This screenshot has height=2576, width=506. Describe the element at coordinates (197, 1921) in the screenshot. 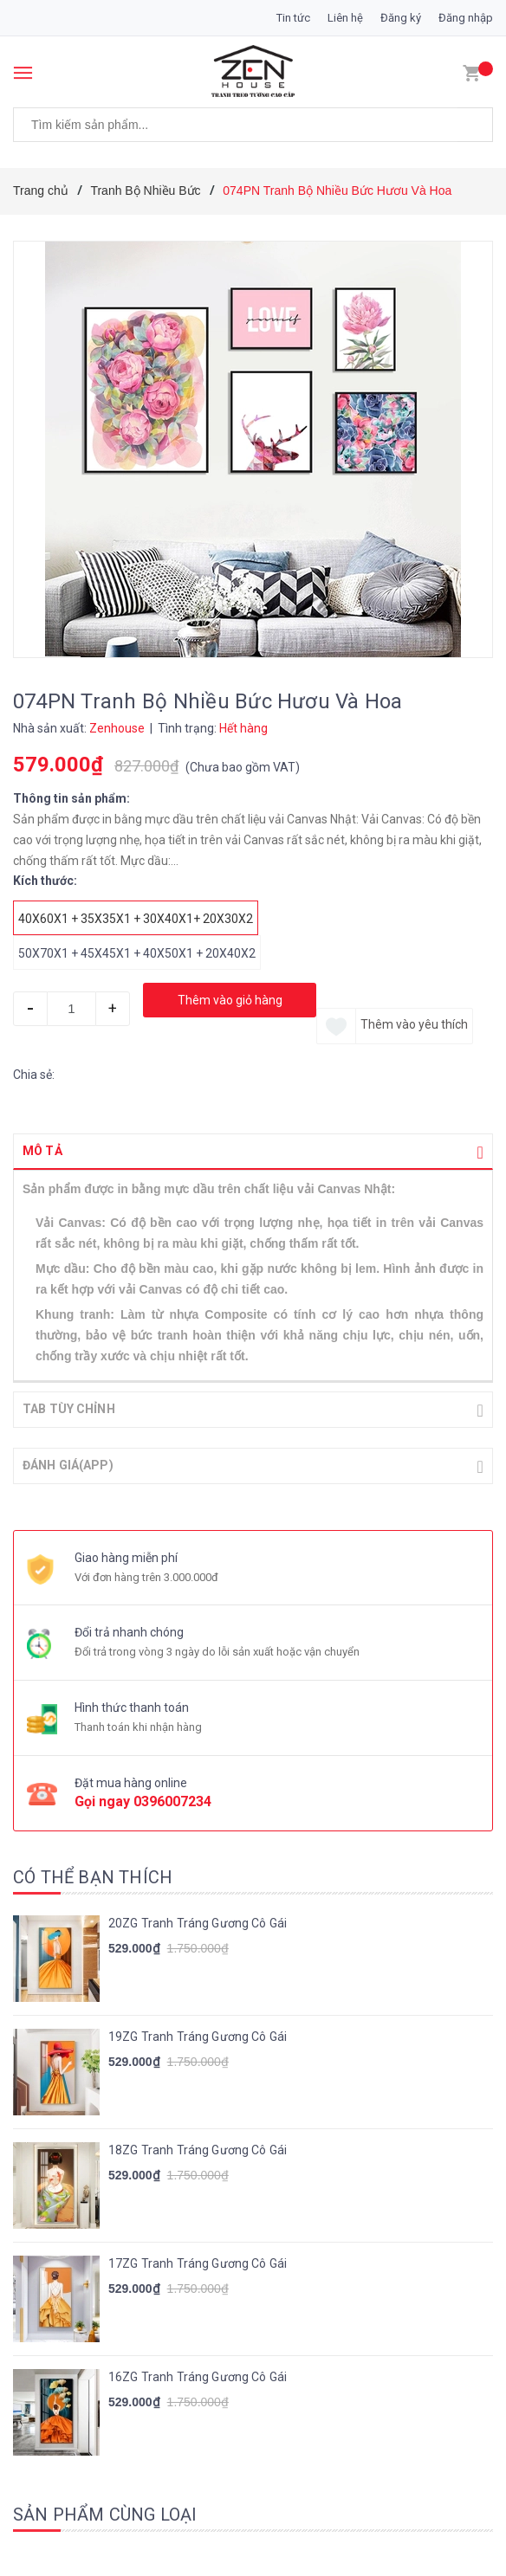

I see `20ZG Tranh Tráng Gương Cô Gái` at that location.